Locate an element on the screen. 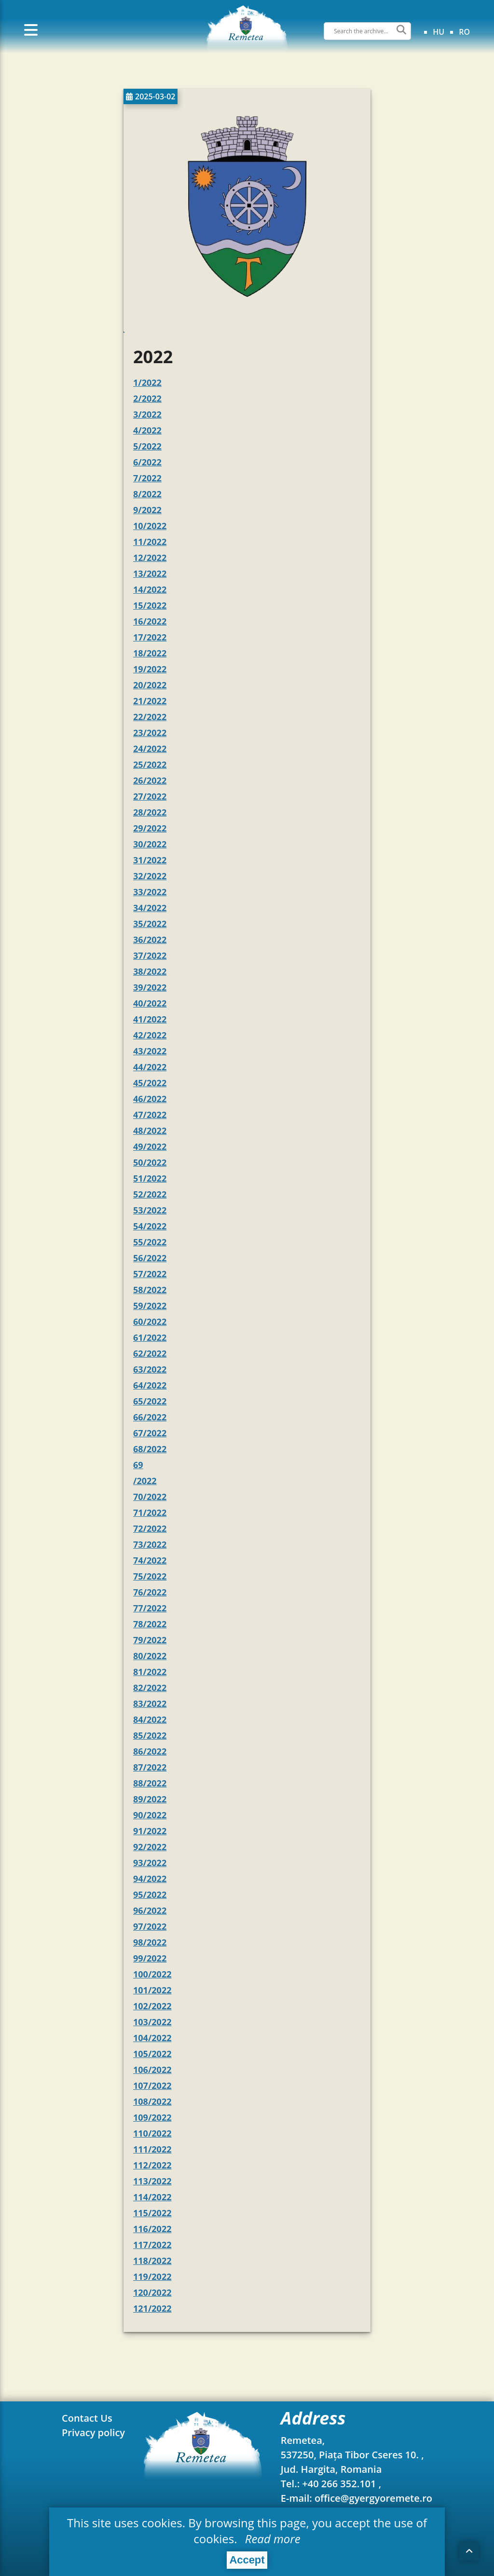  63/2022 is located at coordinates (149, 1369).